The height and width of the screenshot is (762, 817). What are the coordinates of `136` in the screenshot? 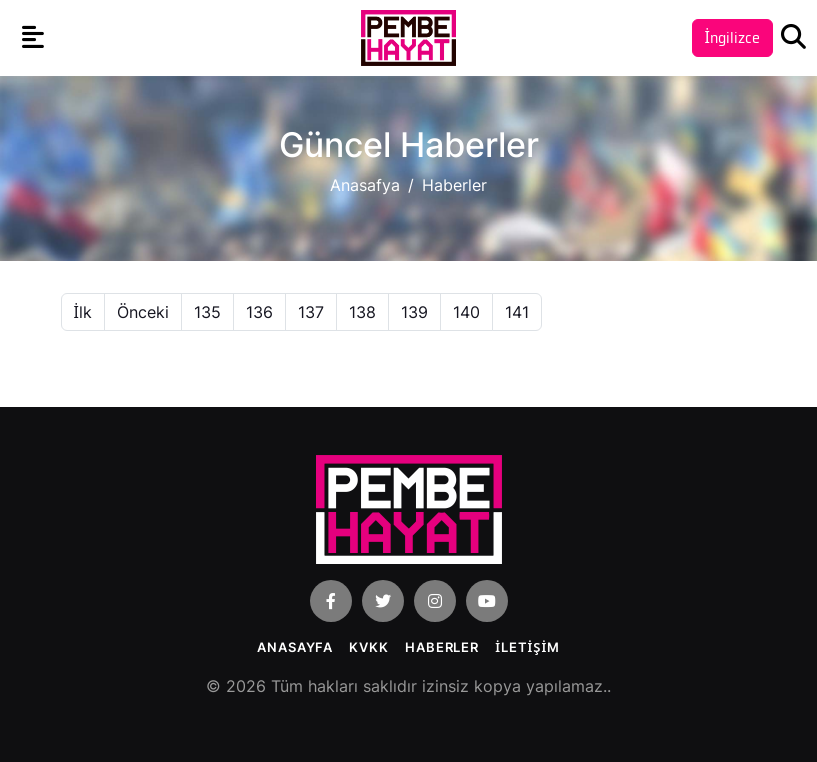 It's located at (259, 312).